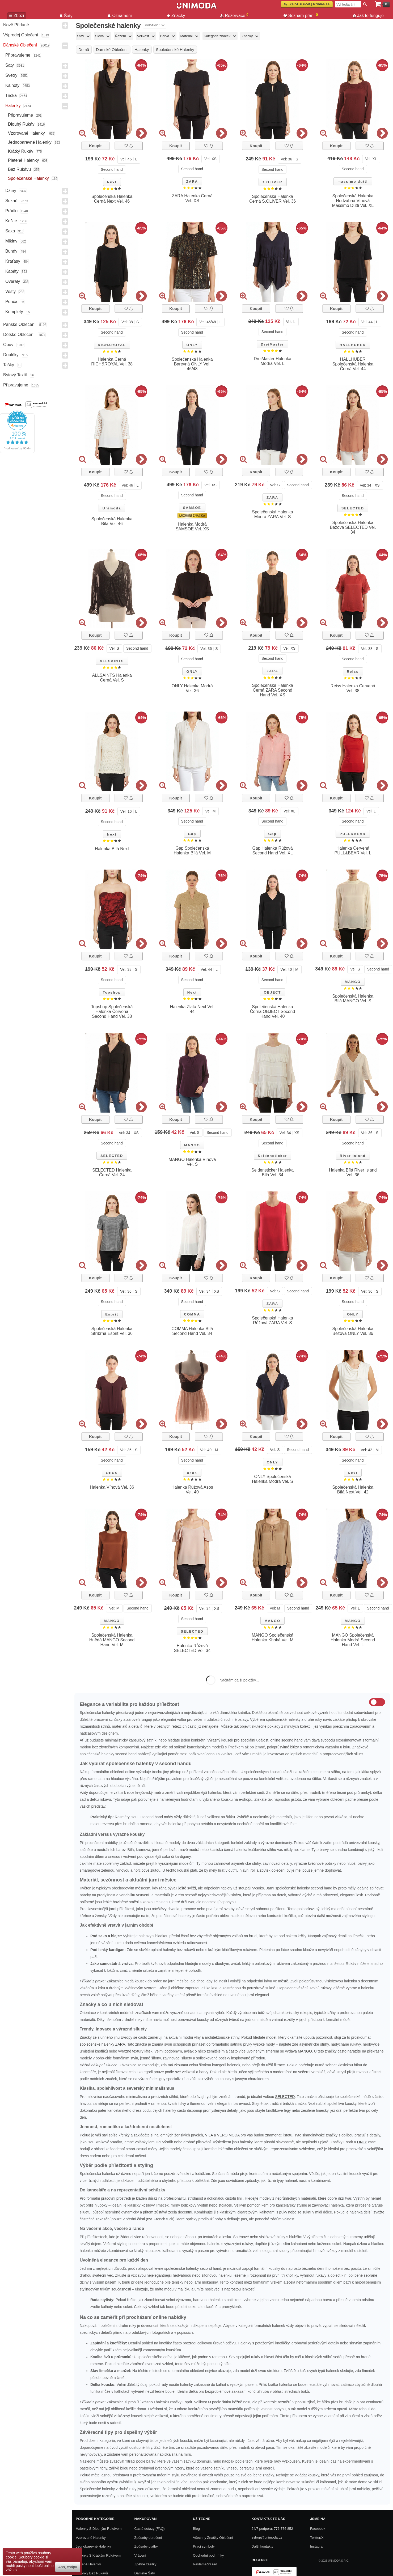 The height and width of the screenshot is (2576, 393). What do you see at coordinates (272, 198) in the screenshot?
I see `Společenská Halenka Černá S.OLIVER Vel. 36` at bounding box center [272, 198].